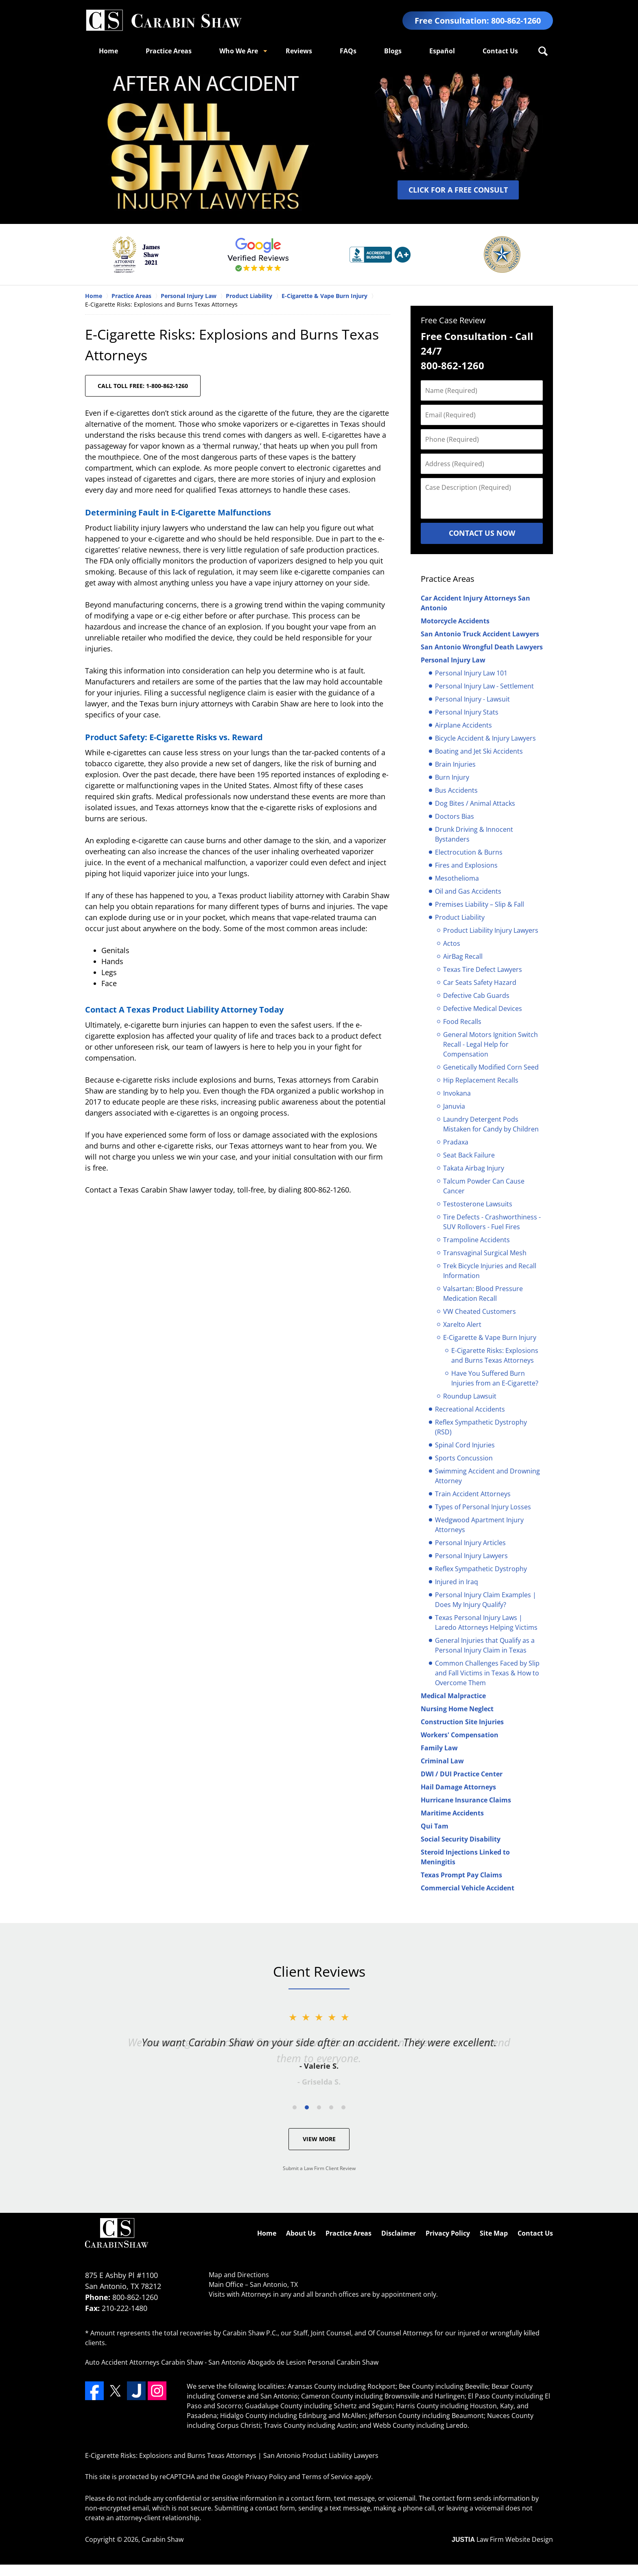 This screenshot has height=2576, width=638. What do you see at coordinates (494, 1378) in the screenshot?
I see `Have You Suffered Burn Injuries from an E-Cigarette?` at bounding box center [494, 1378].